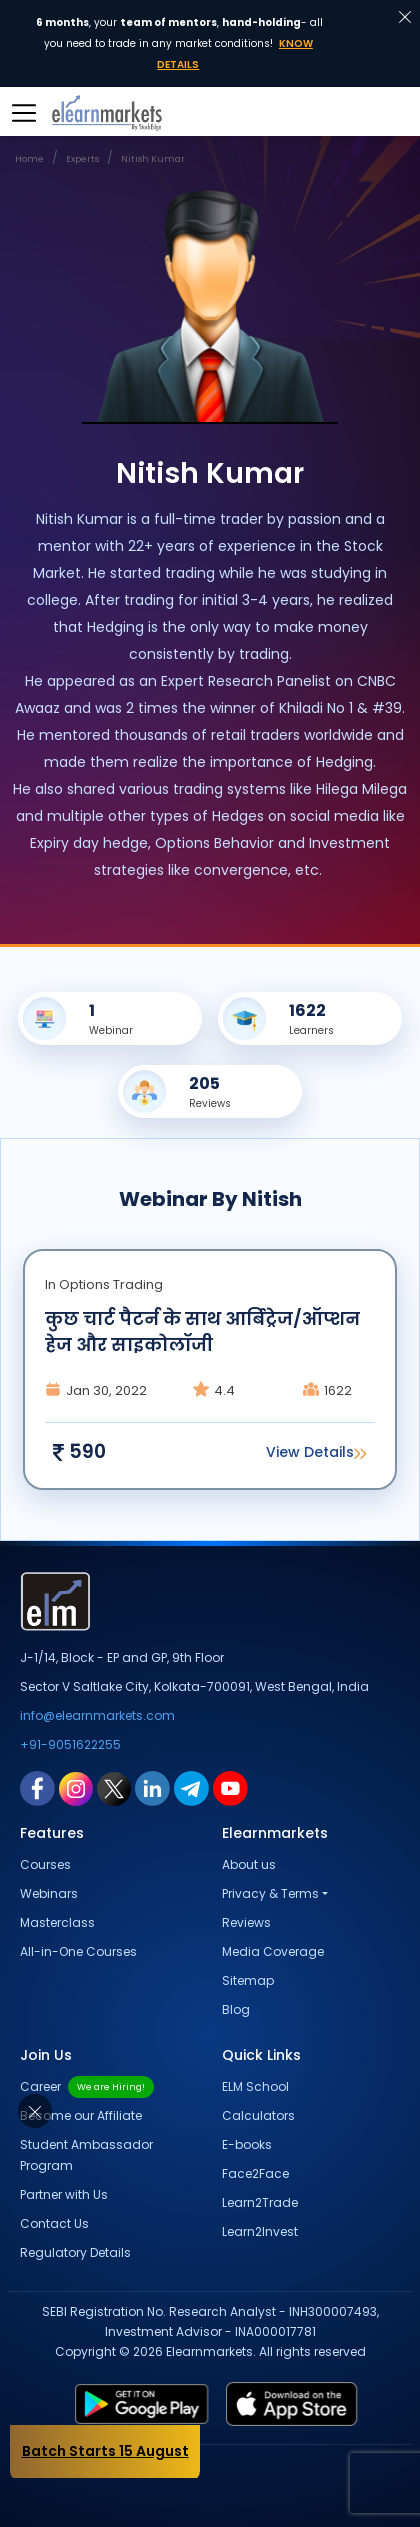 This screenshot has width=420, height=2527. What do you see at coordinates (249, 1864) in the screenshot?
I see `About us` at bounding box center [249, 1864].